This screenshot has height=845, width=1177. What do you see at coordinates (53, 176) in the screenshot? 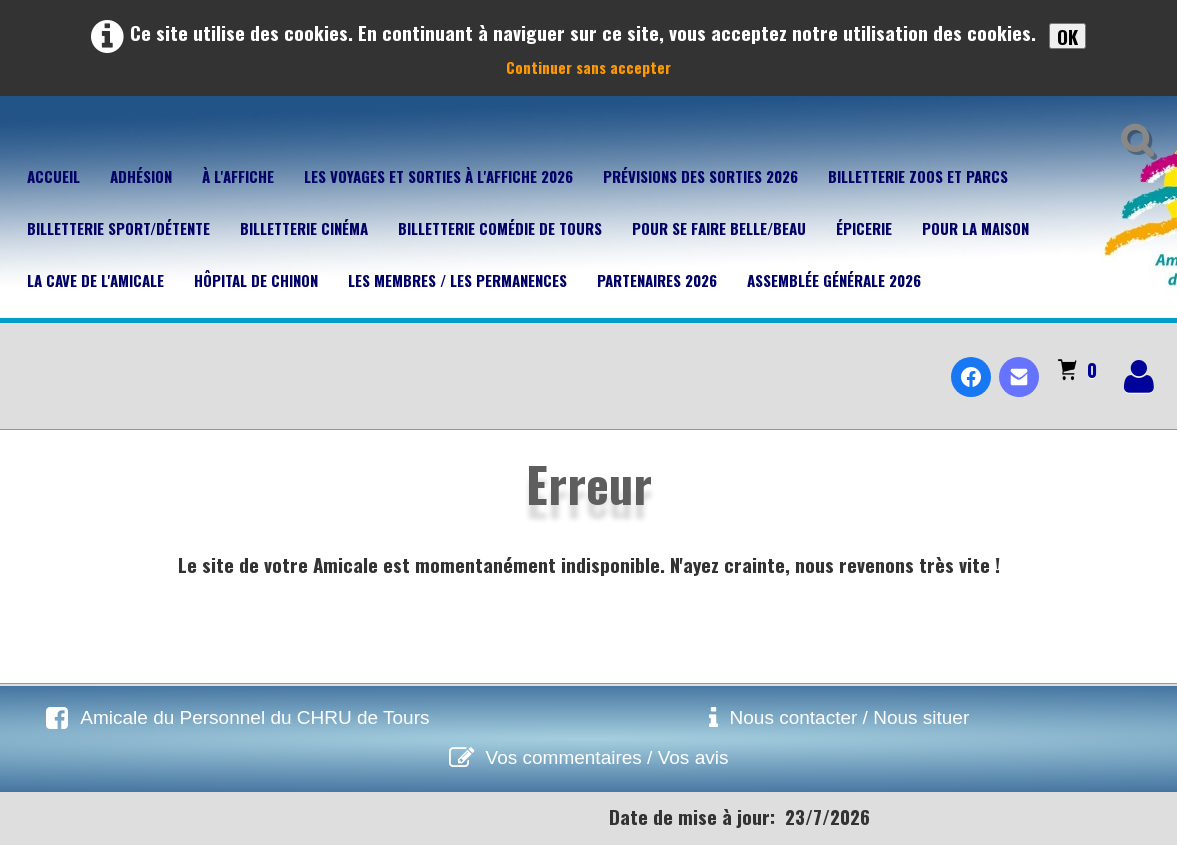
I see `Accueil` at bounding box center [53, 176].